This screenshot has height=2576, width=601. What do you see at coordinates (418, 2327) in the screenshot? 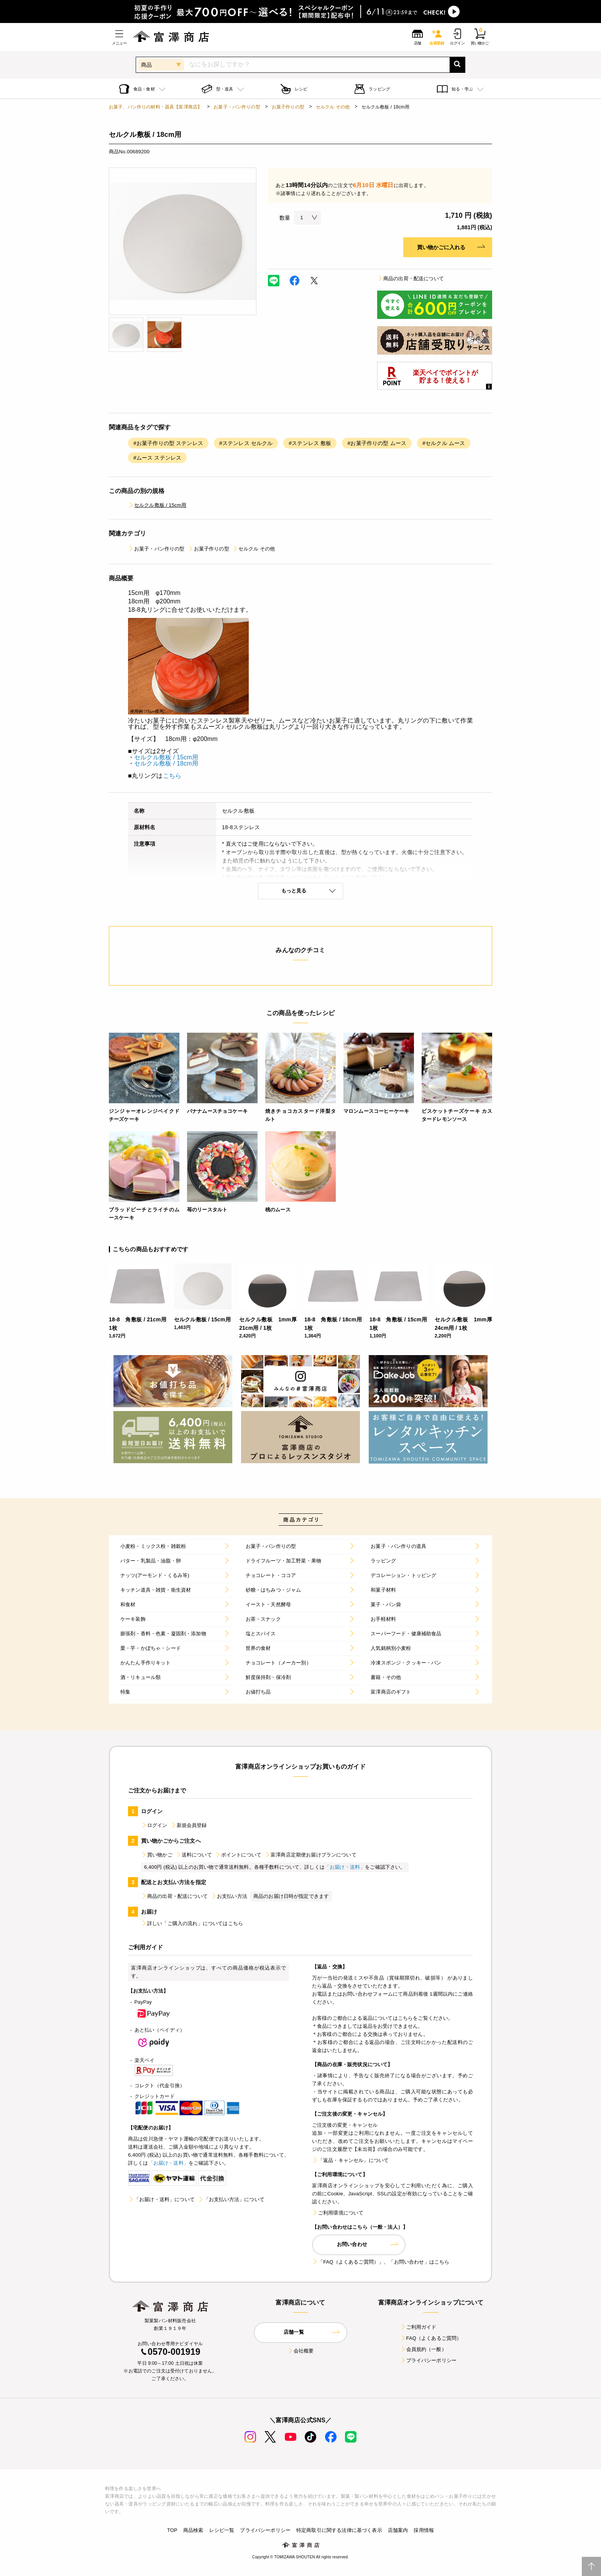
I see `ご利用ガイド` at bounding box center [418, 2327].